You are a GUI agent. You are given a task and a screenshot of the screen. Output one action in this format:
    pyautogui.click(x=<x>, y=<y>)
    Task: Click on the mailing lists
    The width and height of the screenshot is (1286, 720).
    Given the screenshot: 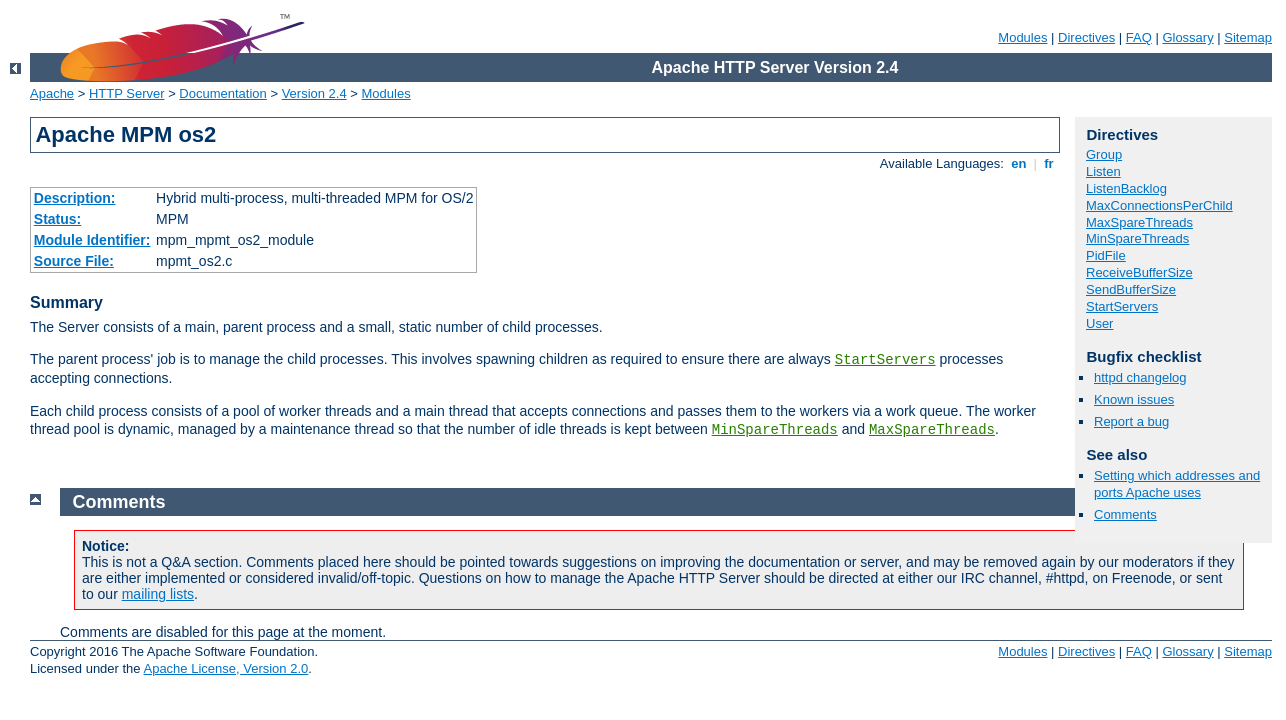 What is the action you would take?
    pyautogui.click(x=158, y=594)
    